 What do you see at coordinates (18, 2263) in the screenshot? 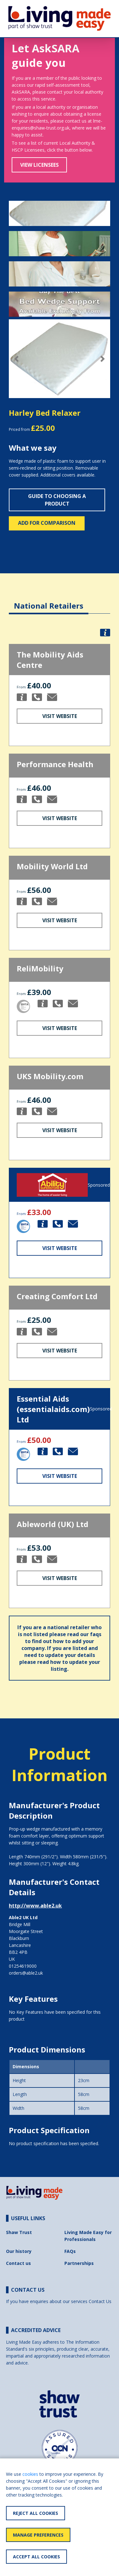
I see `Contact us` at bounding box center [18, 2263].